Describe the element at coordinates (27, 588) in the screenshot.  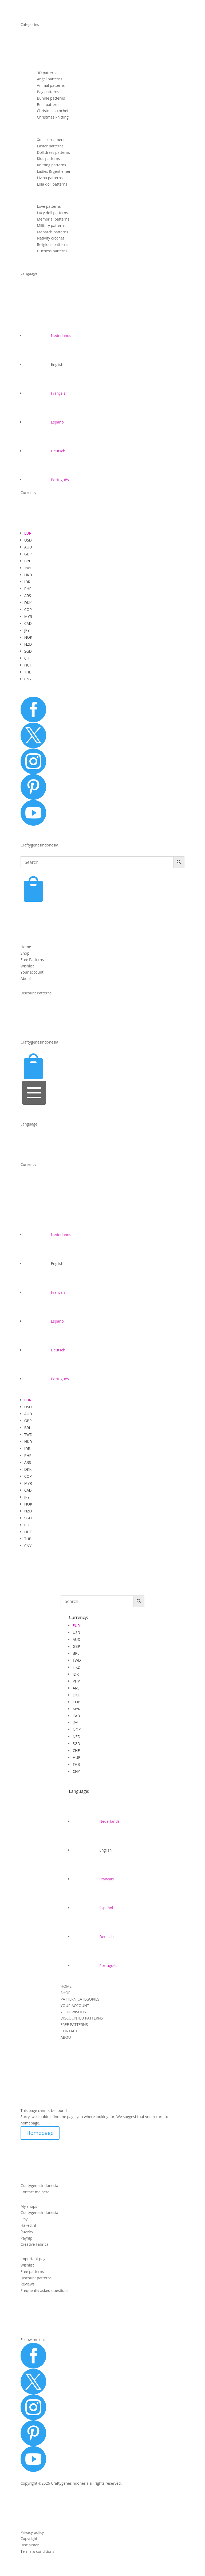
I see `PHP` at that location.